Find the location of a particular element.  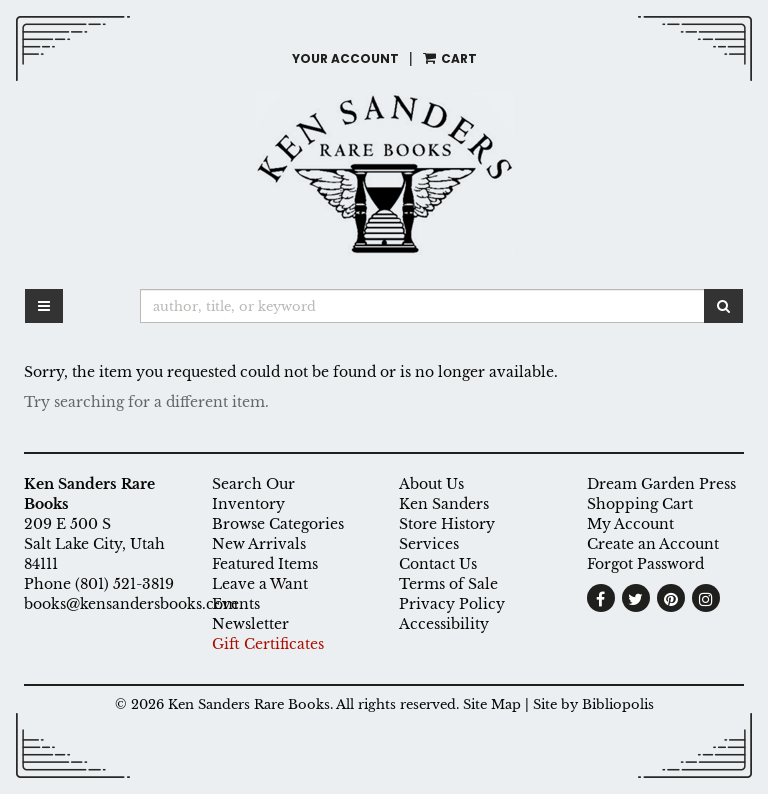

Accessibility is located at coordinates (444, 624).